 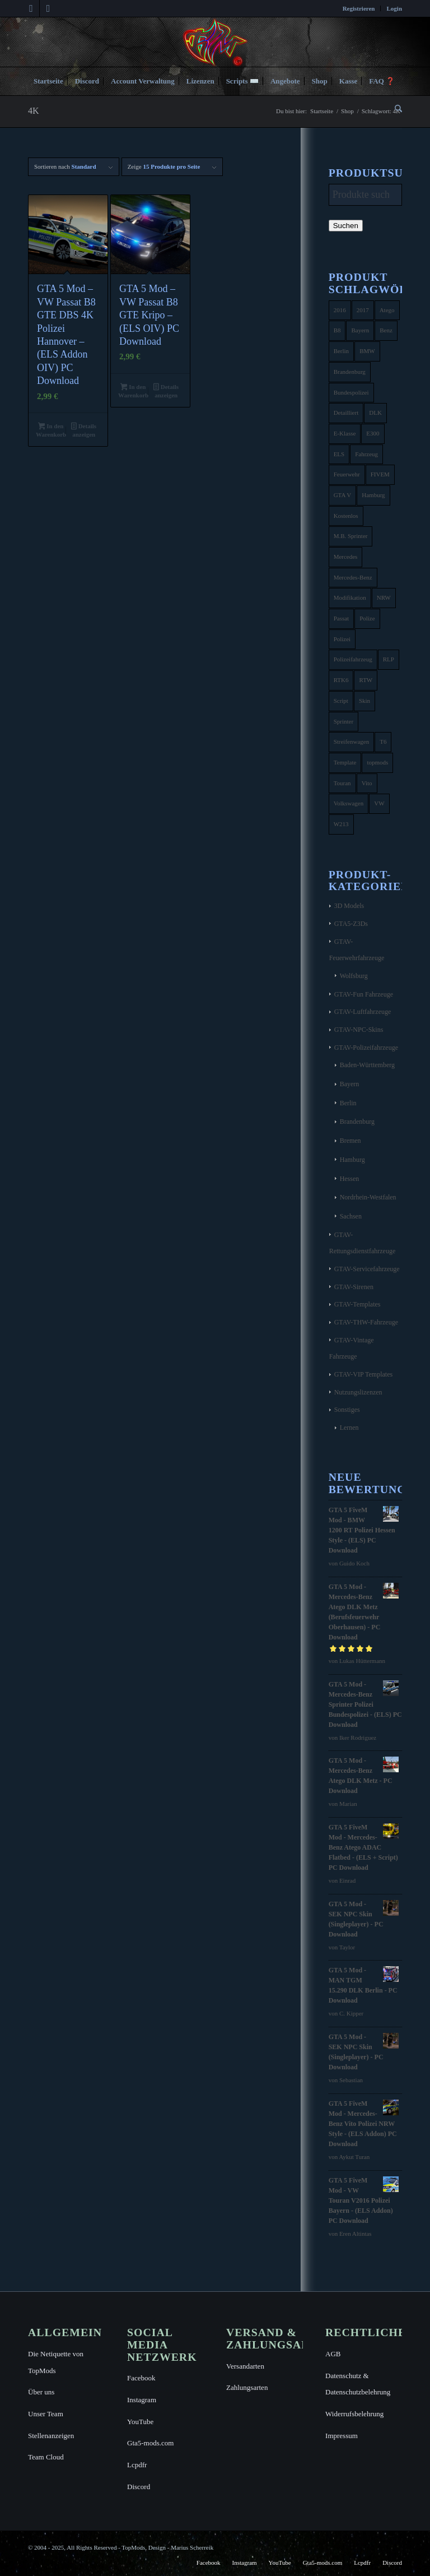 What do you see at coordinates (367, 1269) in the screenshot?
I see `GTAV-Servicefahrzeuge` at bounding box center [367, 1269].